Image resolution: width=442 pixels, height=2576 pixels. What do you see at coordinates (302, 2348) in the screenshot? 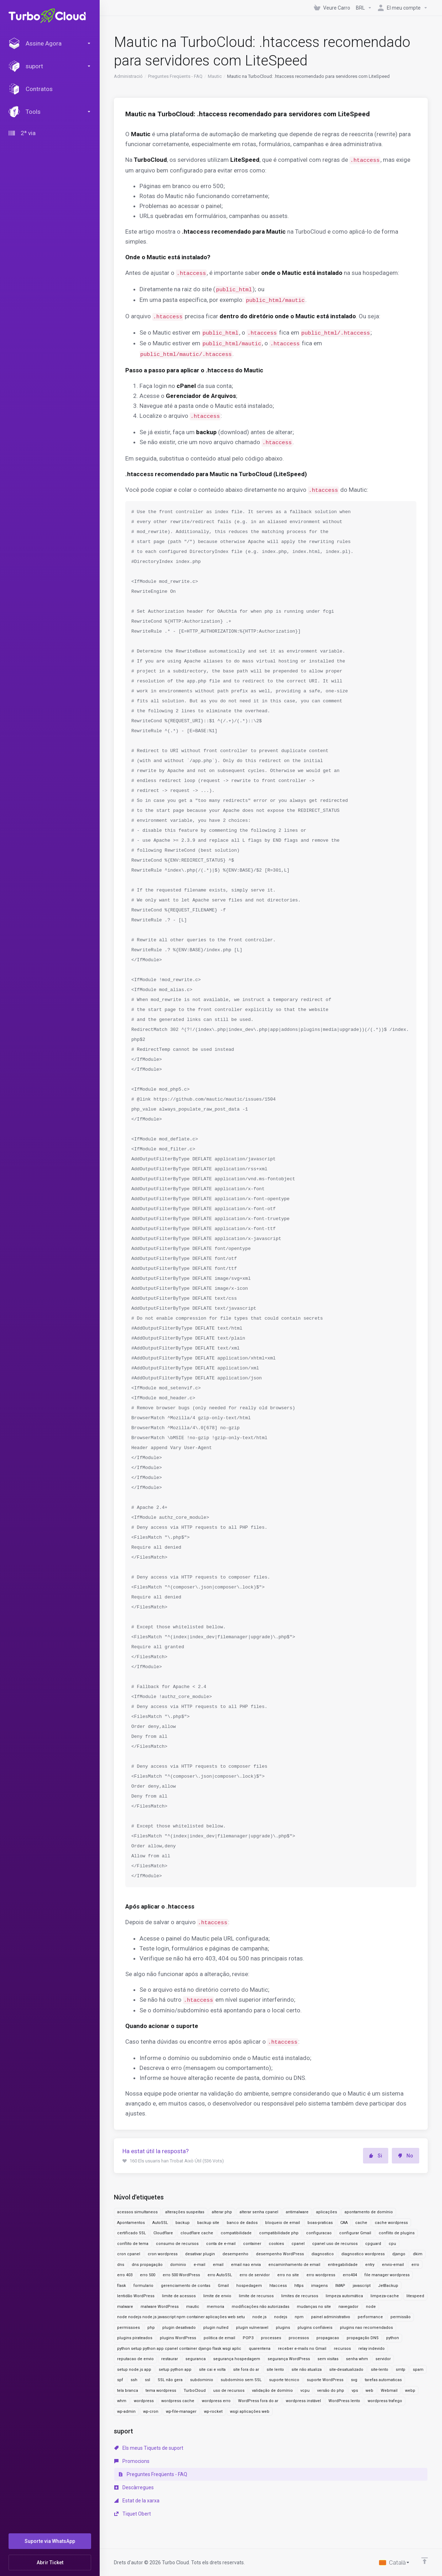
I see `receber e-mails no Gmail` at bounding box center [302, 2348].